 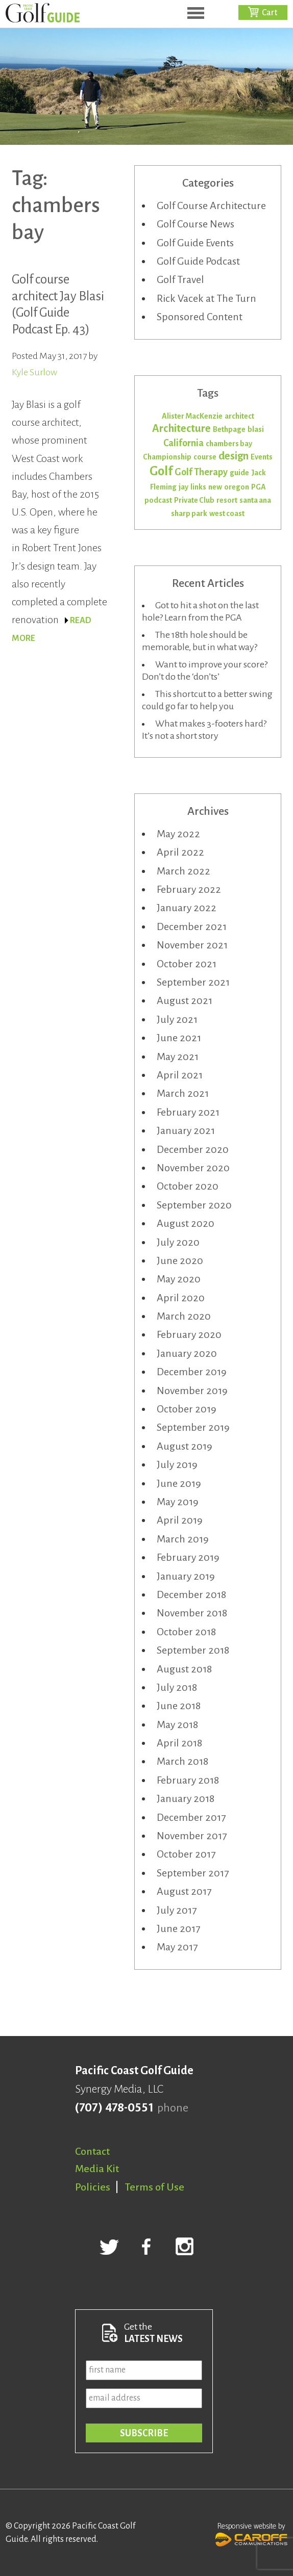 What do you see at coordinates (269, 12) in the screenshot?
I see `Cart` at bounding box center [269, 12].